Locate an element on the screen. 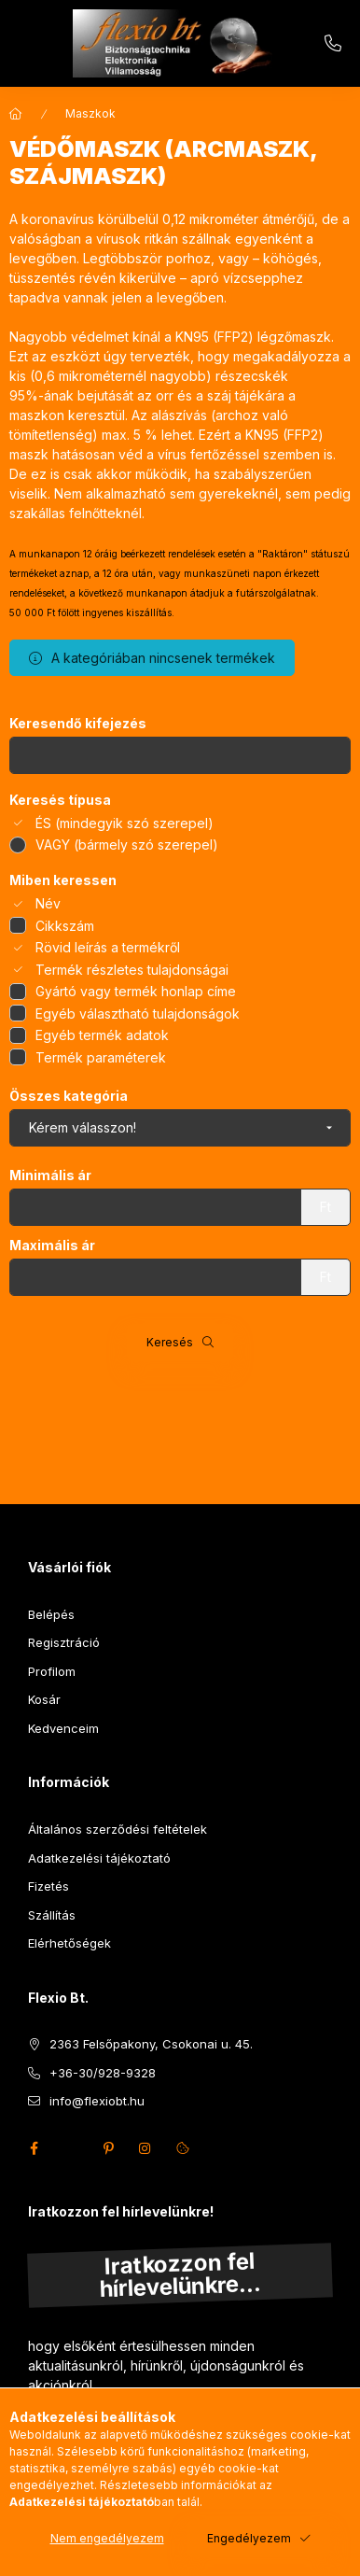 Image resolution: width=360 pixels, height=2576 pixels. Regisztráció is located at coordinates (64, 1642).